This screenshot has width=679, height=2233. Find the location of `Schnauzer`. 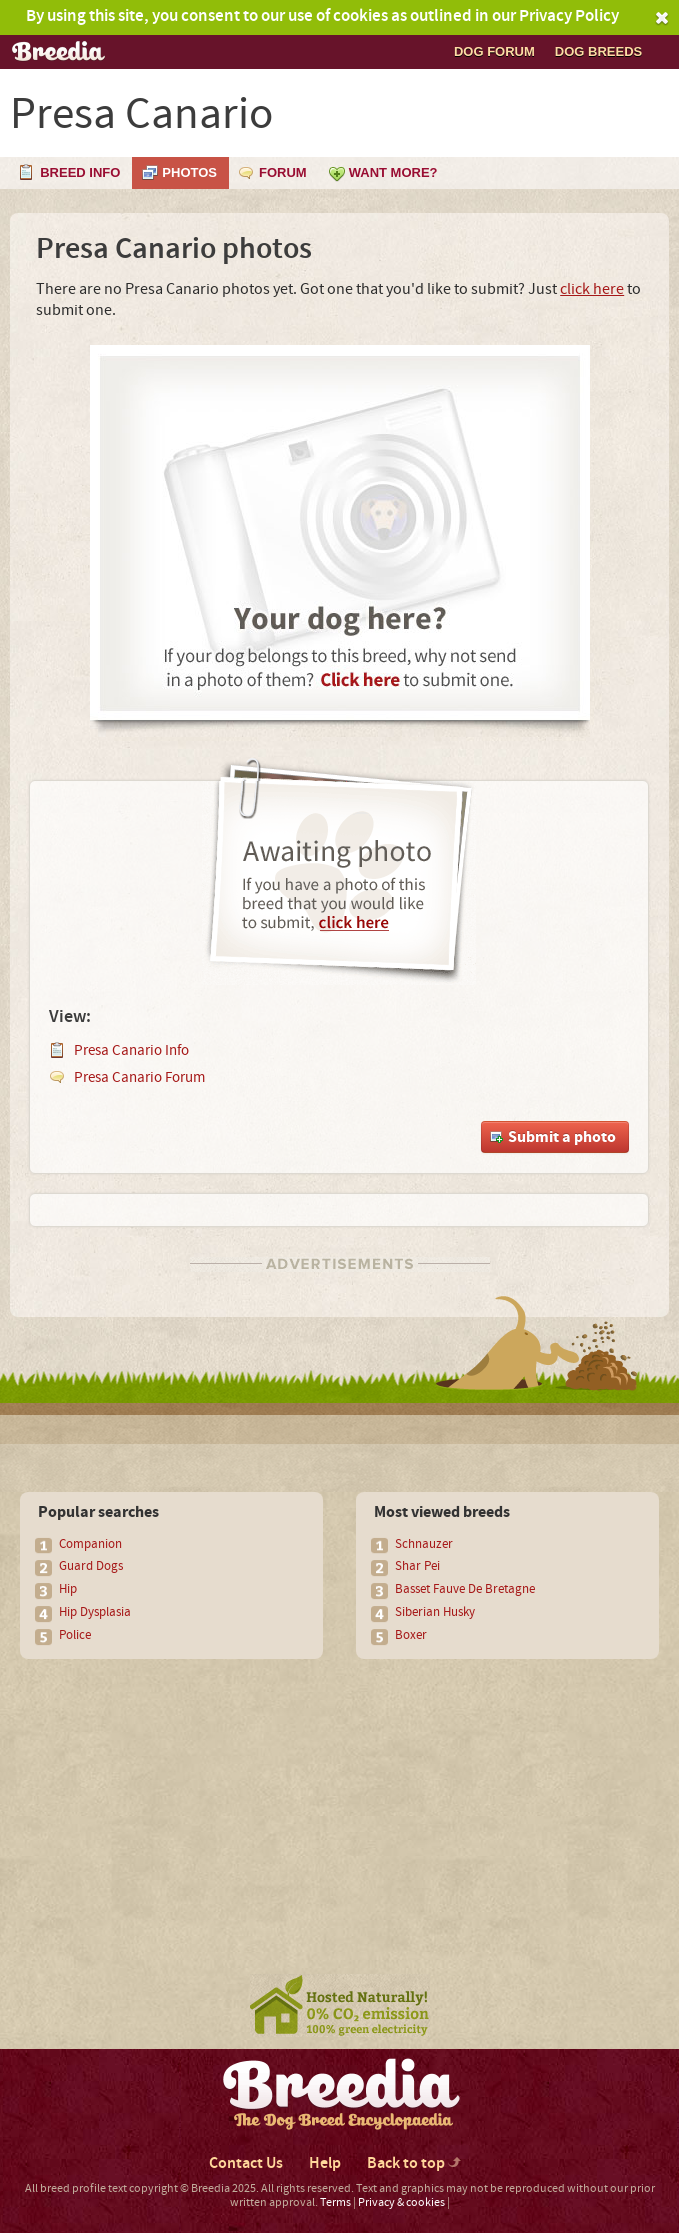

Schnauzer is located at coordinates (424, 1544).